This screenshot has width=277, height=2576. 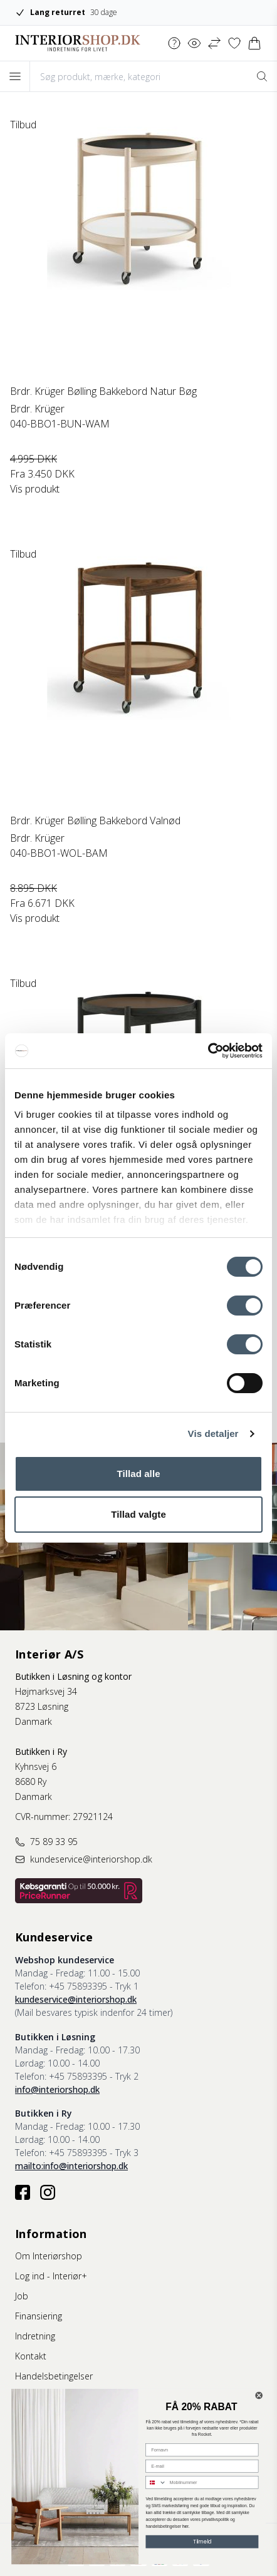 What do you see at coordinates (35, 489) in the screenshot?
I see `Vis produkt` at bounding box center [35, 489].